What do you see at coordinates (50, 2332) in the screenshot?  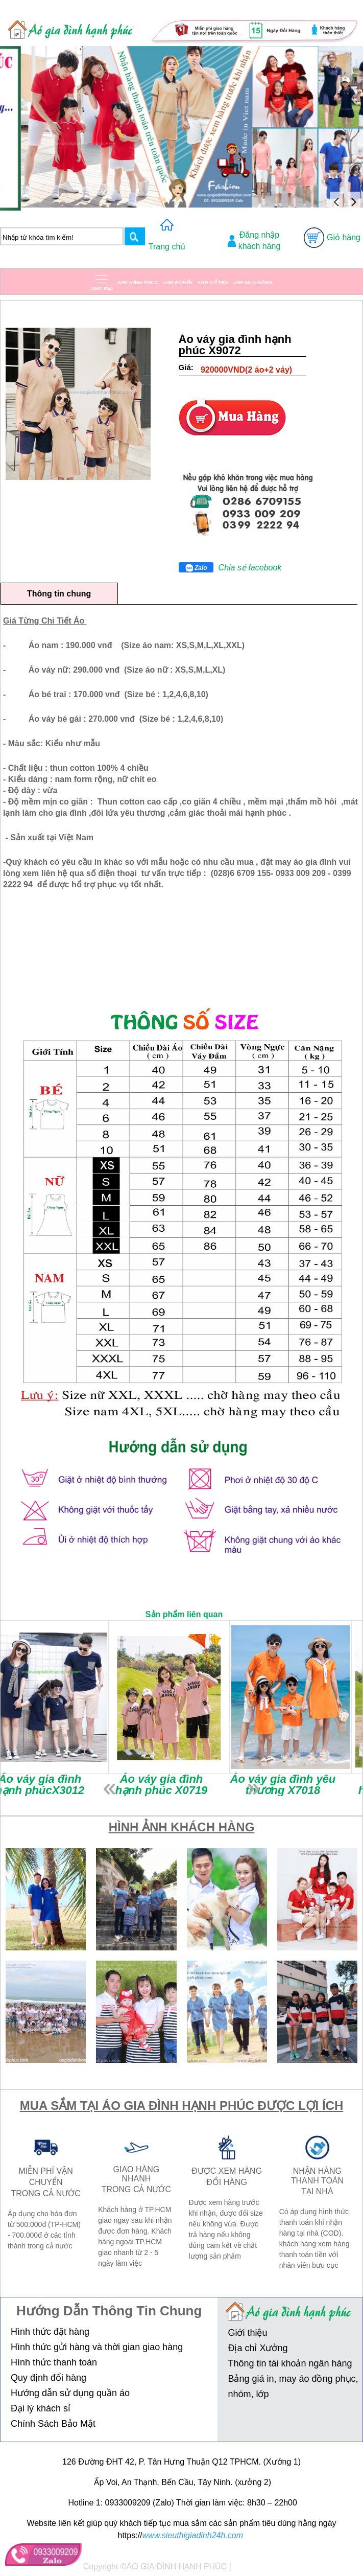 I see `Hình thức đặt hàng` at bounding box center [50, 2332].